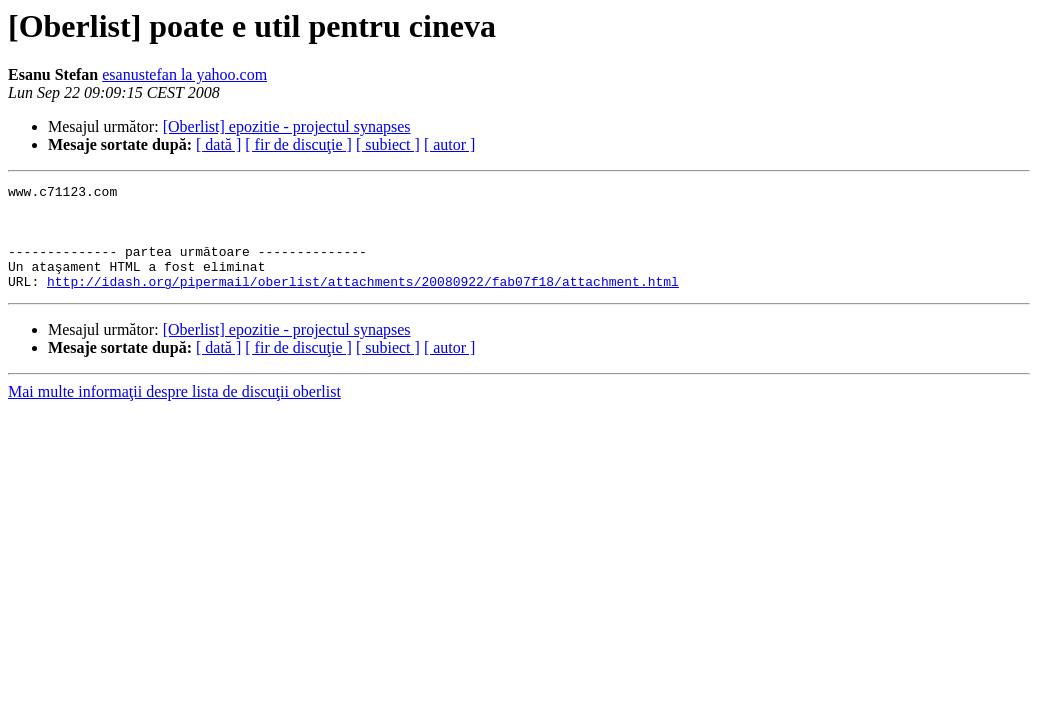 The image size is (1038, 720). I want to click on http://idash.org/pipermail/oberlist/attachments/20080922/fab07f18/attachment.html, so click(363, 302).